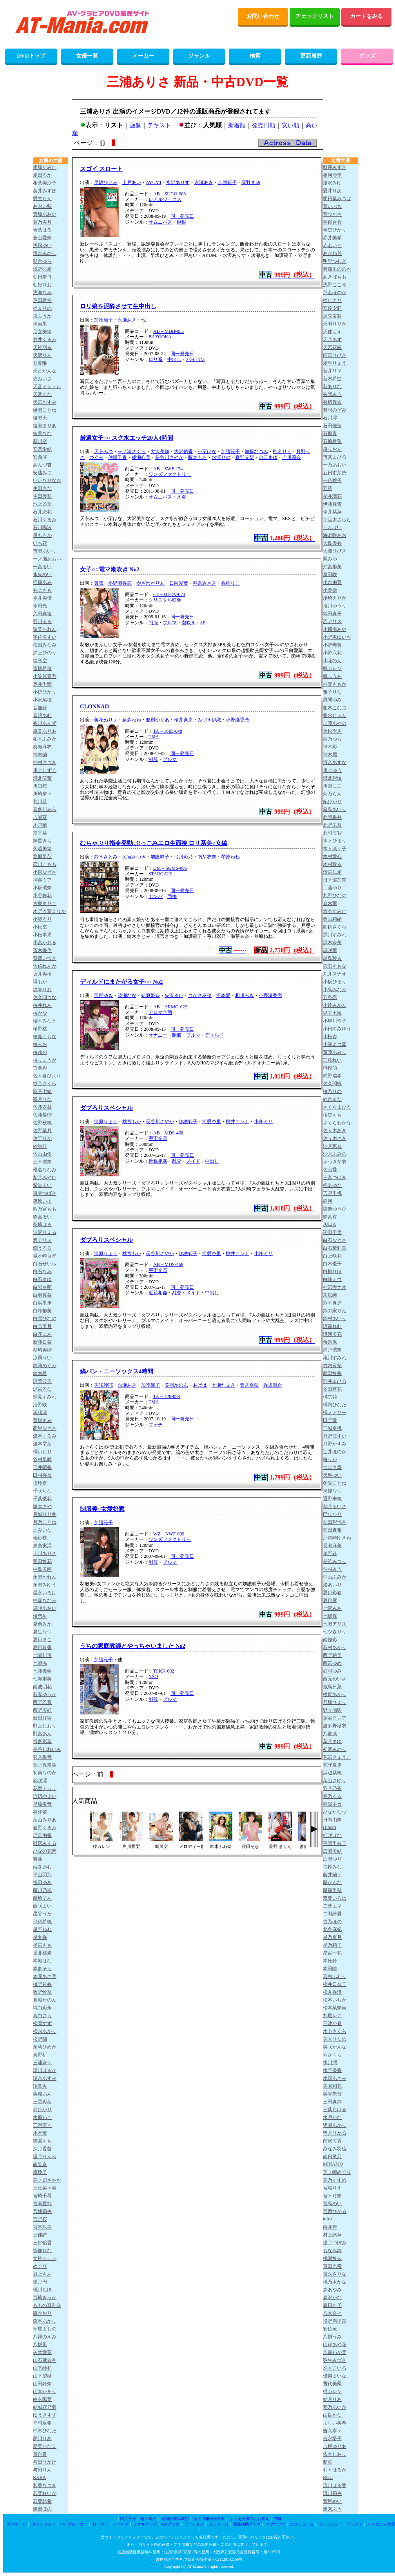 The image size is (395, 2576). What do you see at coordinates (42, 2438) in the screenshot?
I see `夢川りあ` at bounding box center [42, 2438].